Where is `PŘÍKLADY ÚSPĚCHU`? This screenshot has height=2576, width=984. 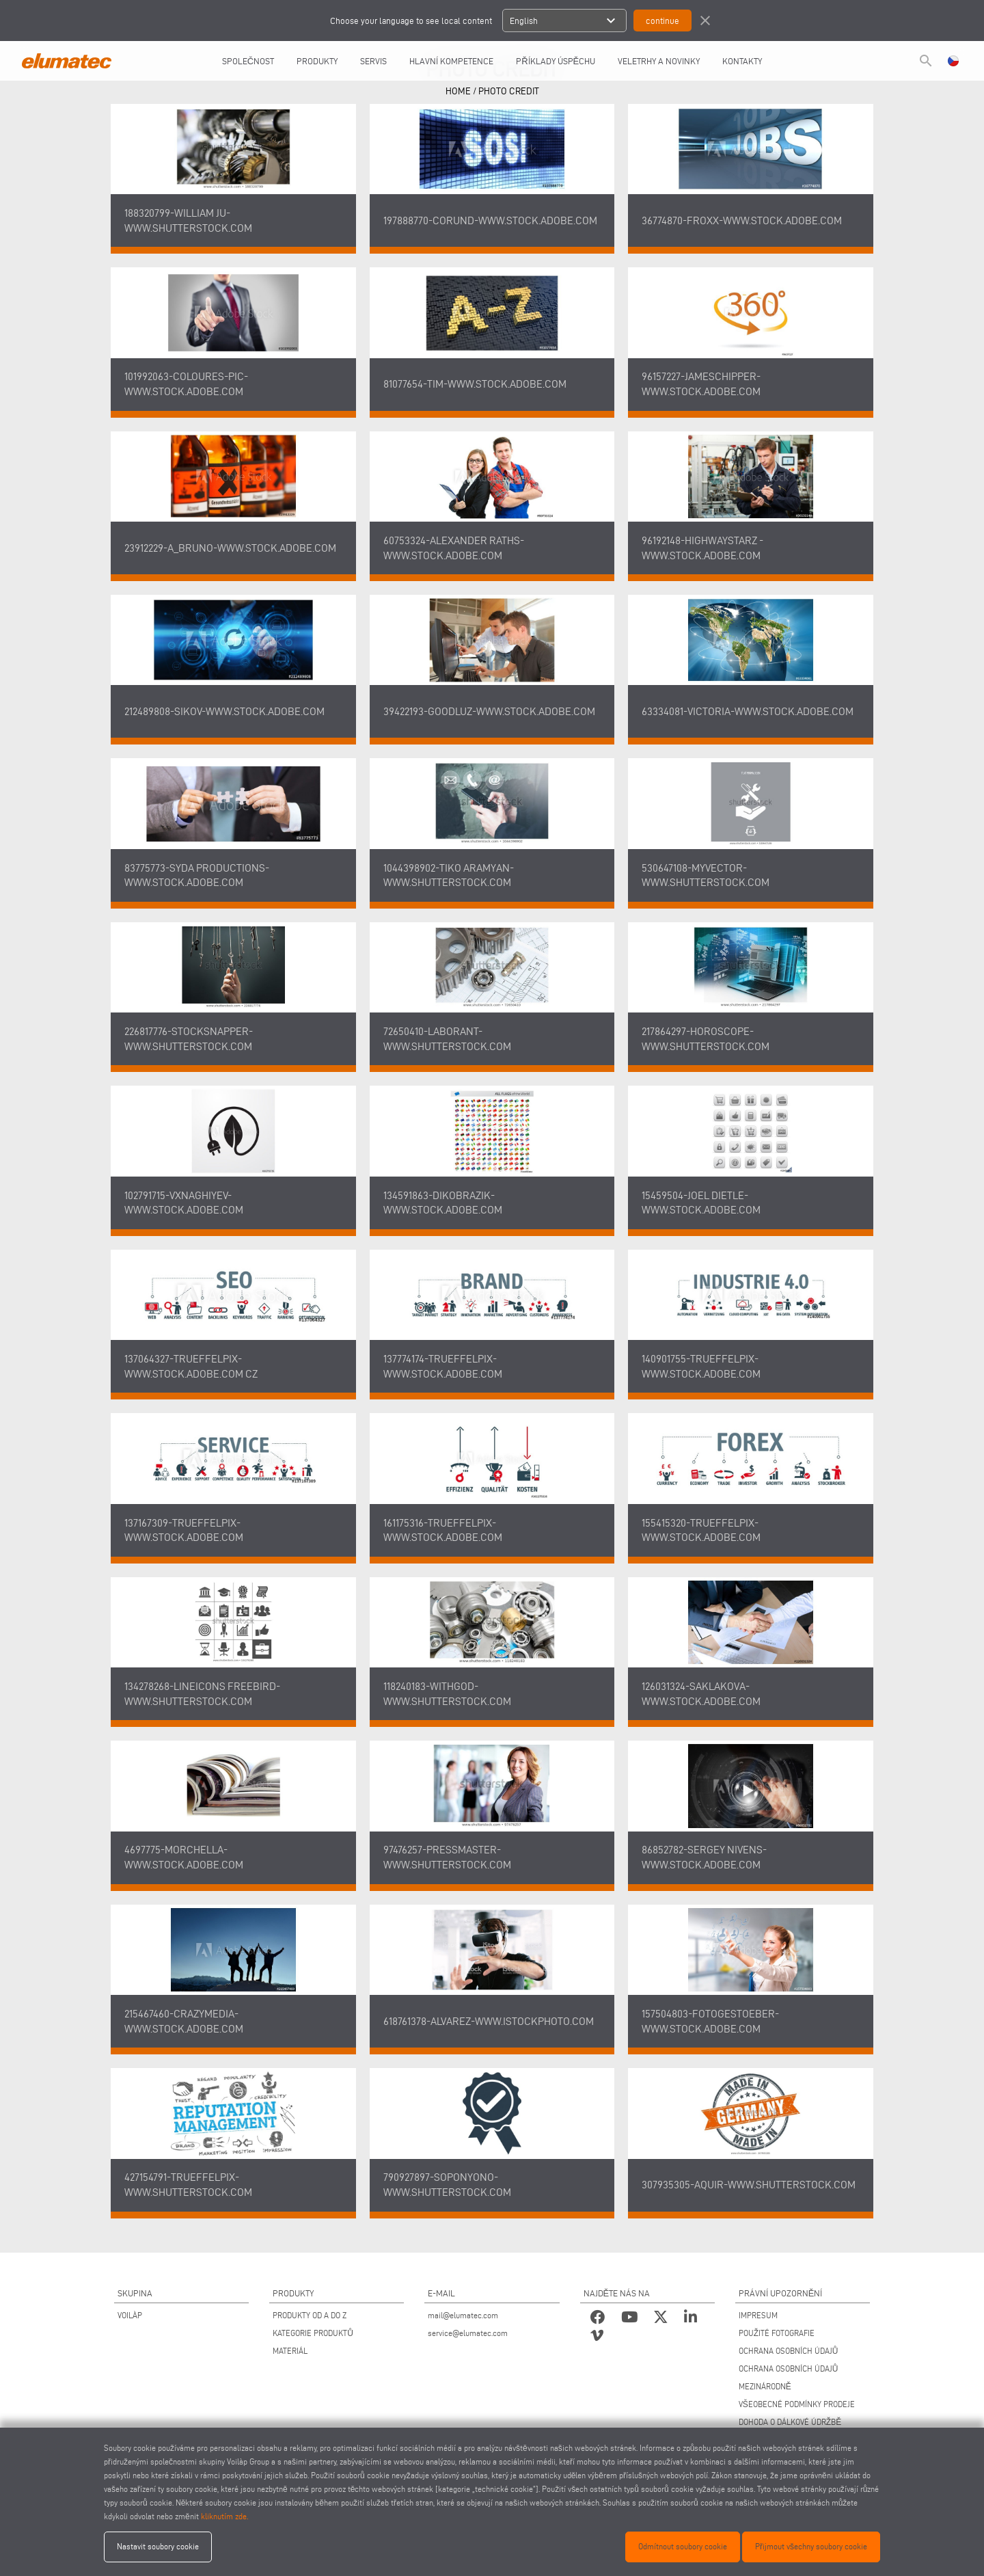 PŘÍKLADY ÚSPĚCHU is located at coordinates (555, 61).